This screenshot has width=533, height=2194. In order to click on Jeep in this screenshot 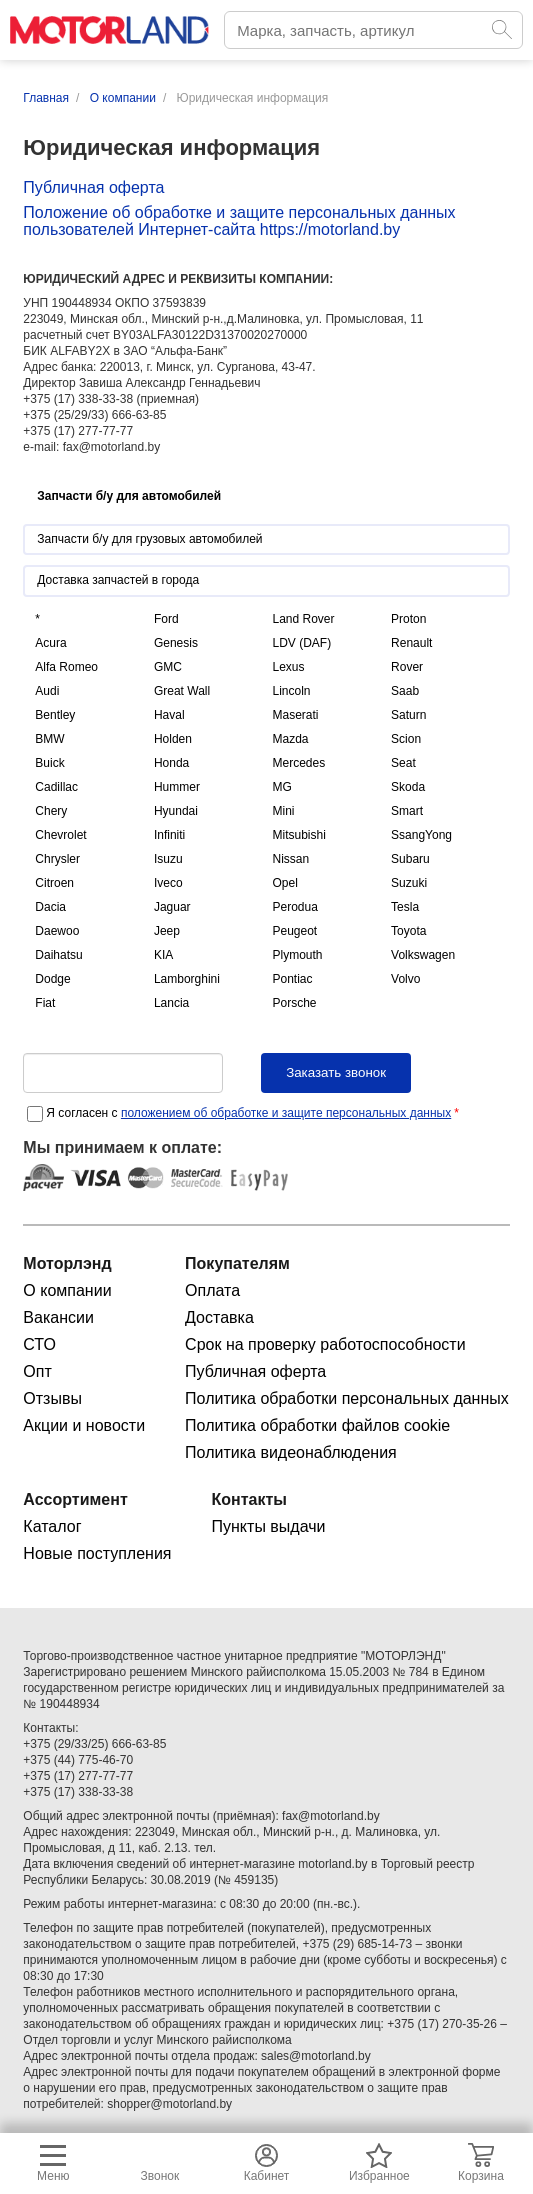, I will do `click(167, 931)`.